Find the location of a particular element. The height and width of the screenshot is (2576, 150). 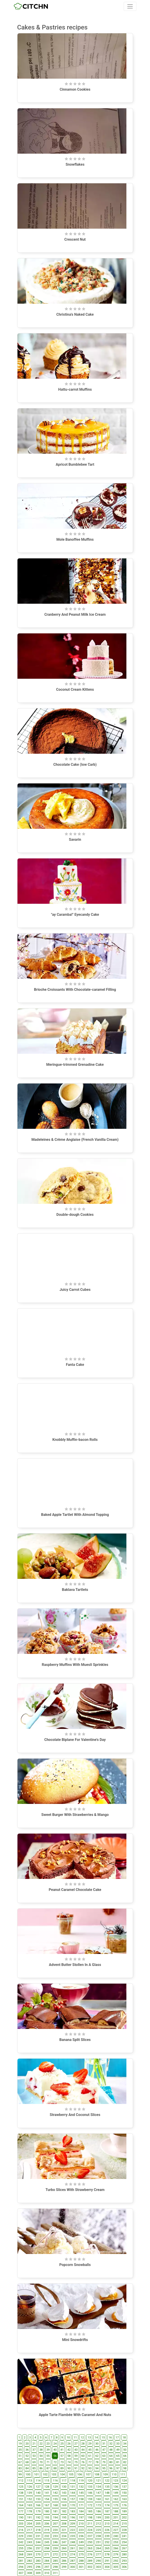

Chocolate Cake (low Carb) is located at coordinates (75, 764).